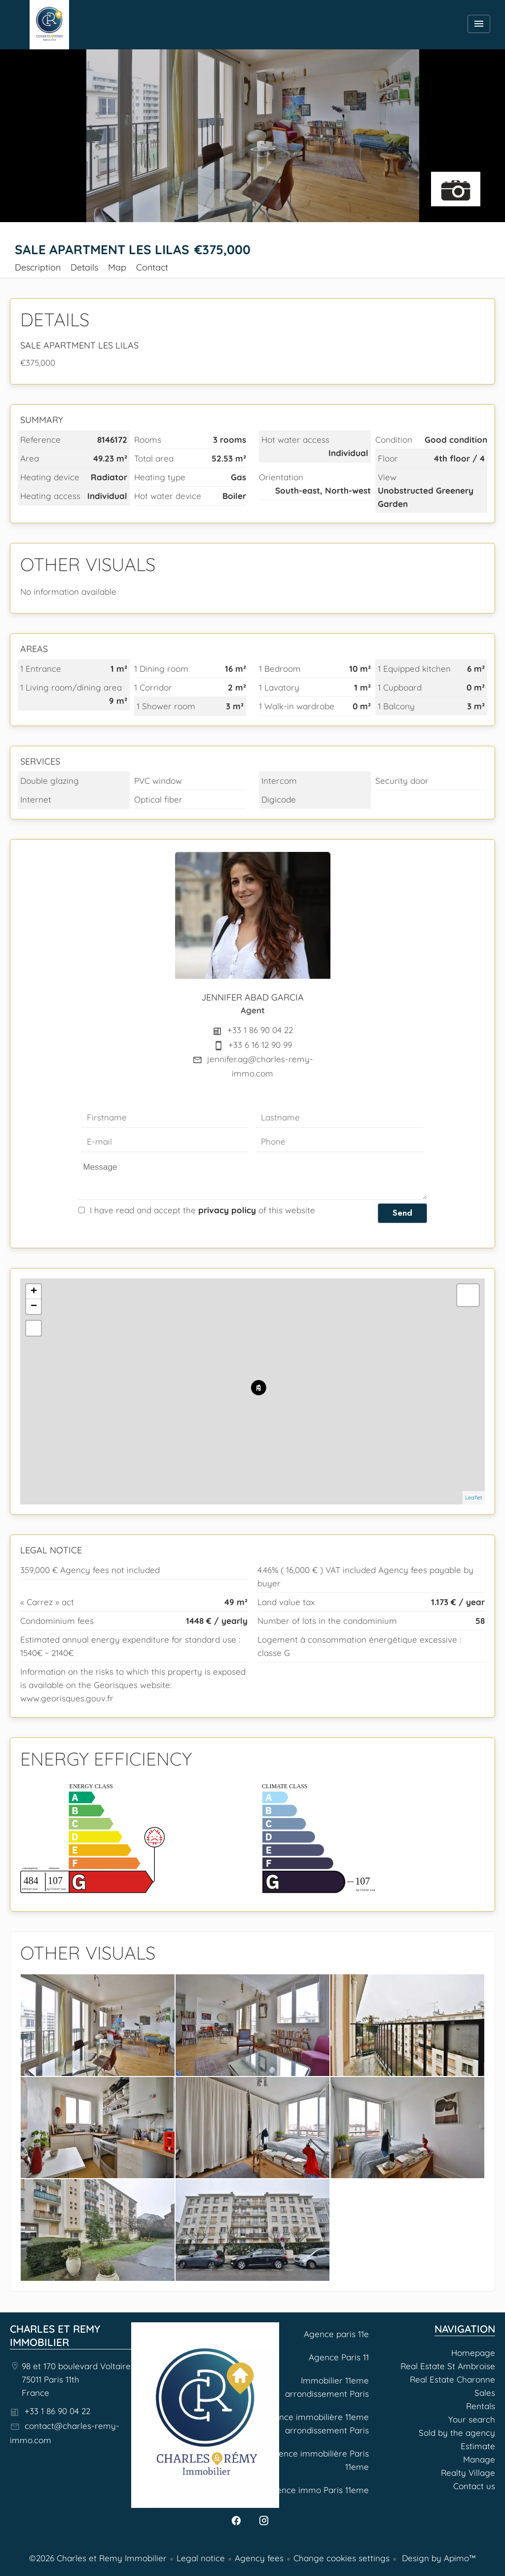 Image resolution: width=505 pixels, height=2576 pixels. Describe the element at coordinates (34, 1291) in the screenshot. I see `+ [button]` at that location.